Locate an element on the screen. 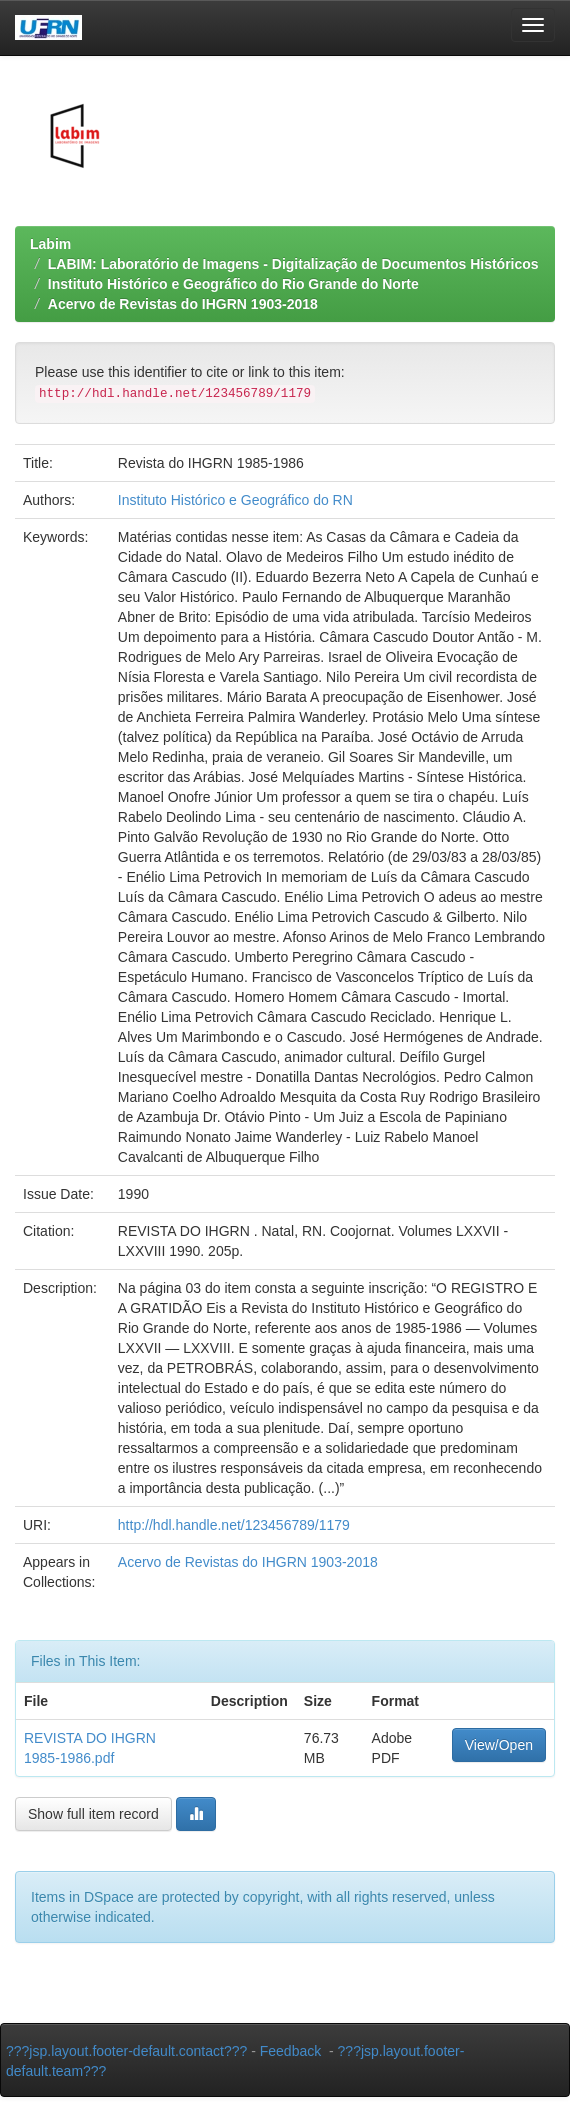  Acervo de Revistas do IHGRN 1903-2018 is located at coordinates (183, 304).